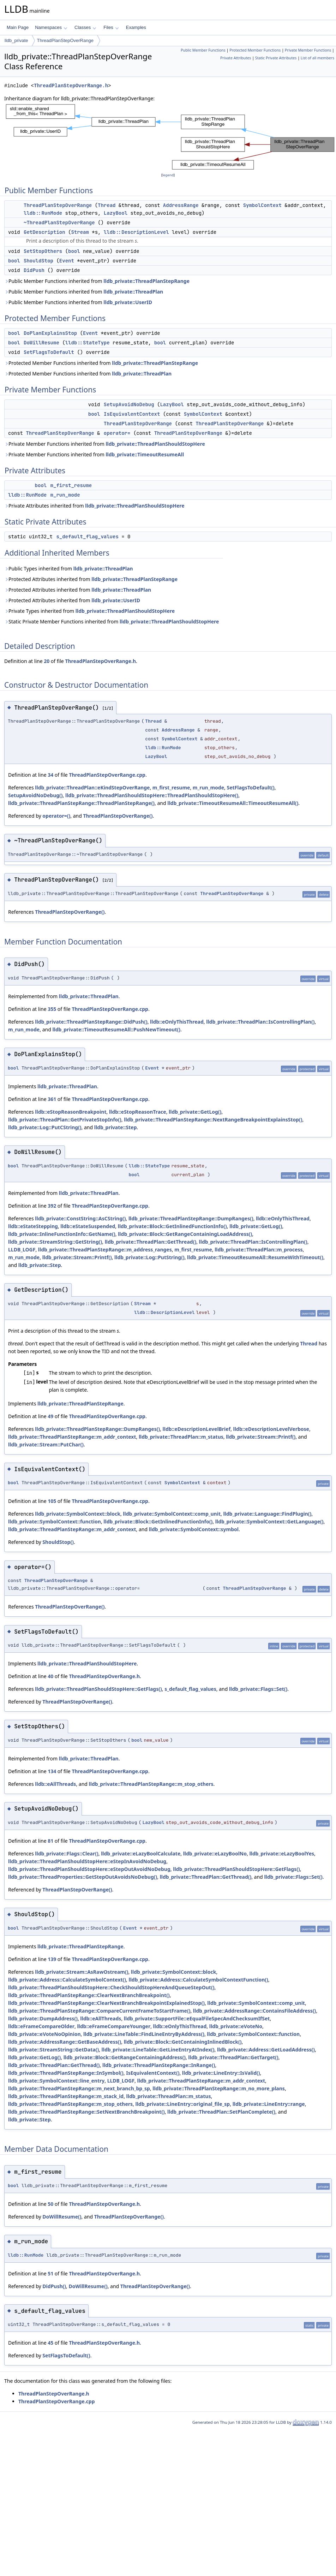 The width and height of the screenshot is (336, 2576). Describe the element at coordinates (255, 1257) in the screenshot. I see `lldb_private::TimeoutResumeAll::ResumeWithTimeout()` at that location.